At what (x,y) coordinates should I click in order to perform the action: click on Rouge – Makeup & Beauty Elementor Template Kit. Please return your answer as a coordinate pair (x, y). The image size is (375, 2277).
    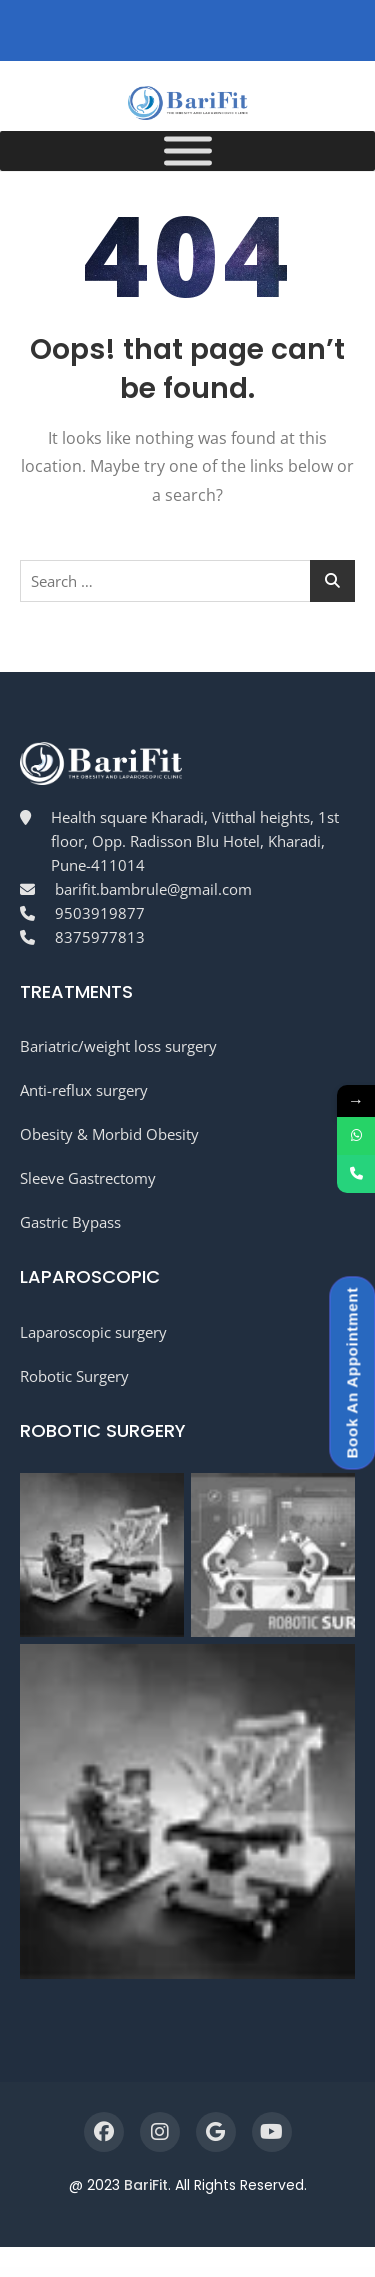
    Looking at the image, I should click on (324, 2273).